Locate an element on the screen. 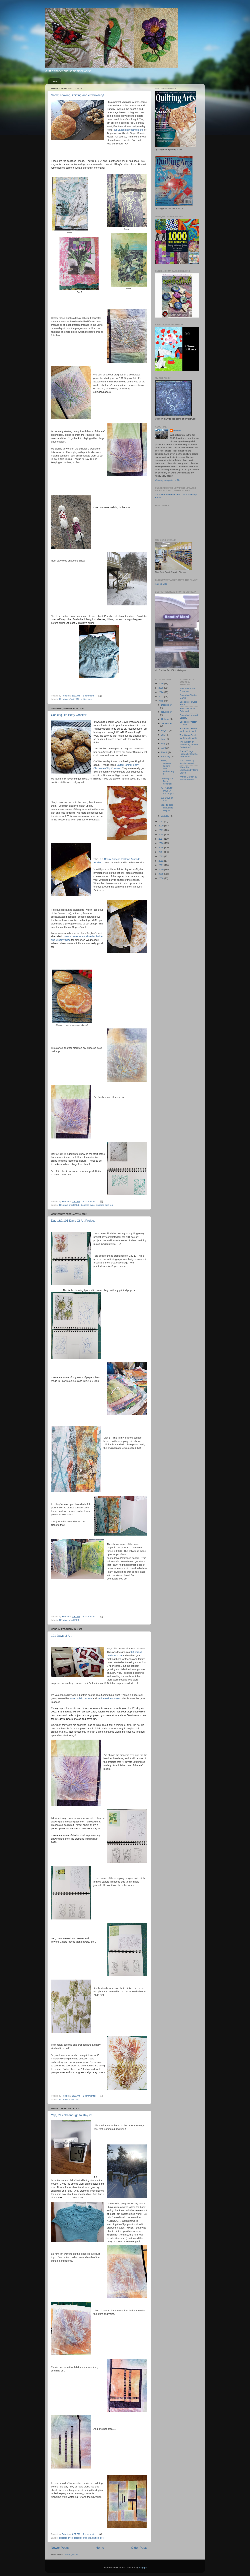 The image size is (250, 2576). 1 comment: is located at coordinates (89, 695).